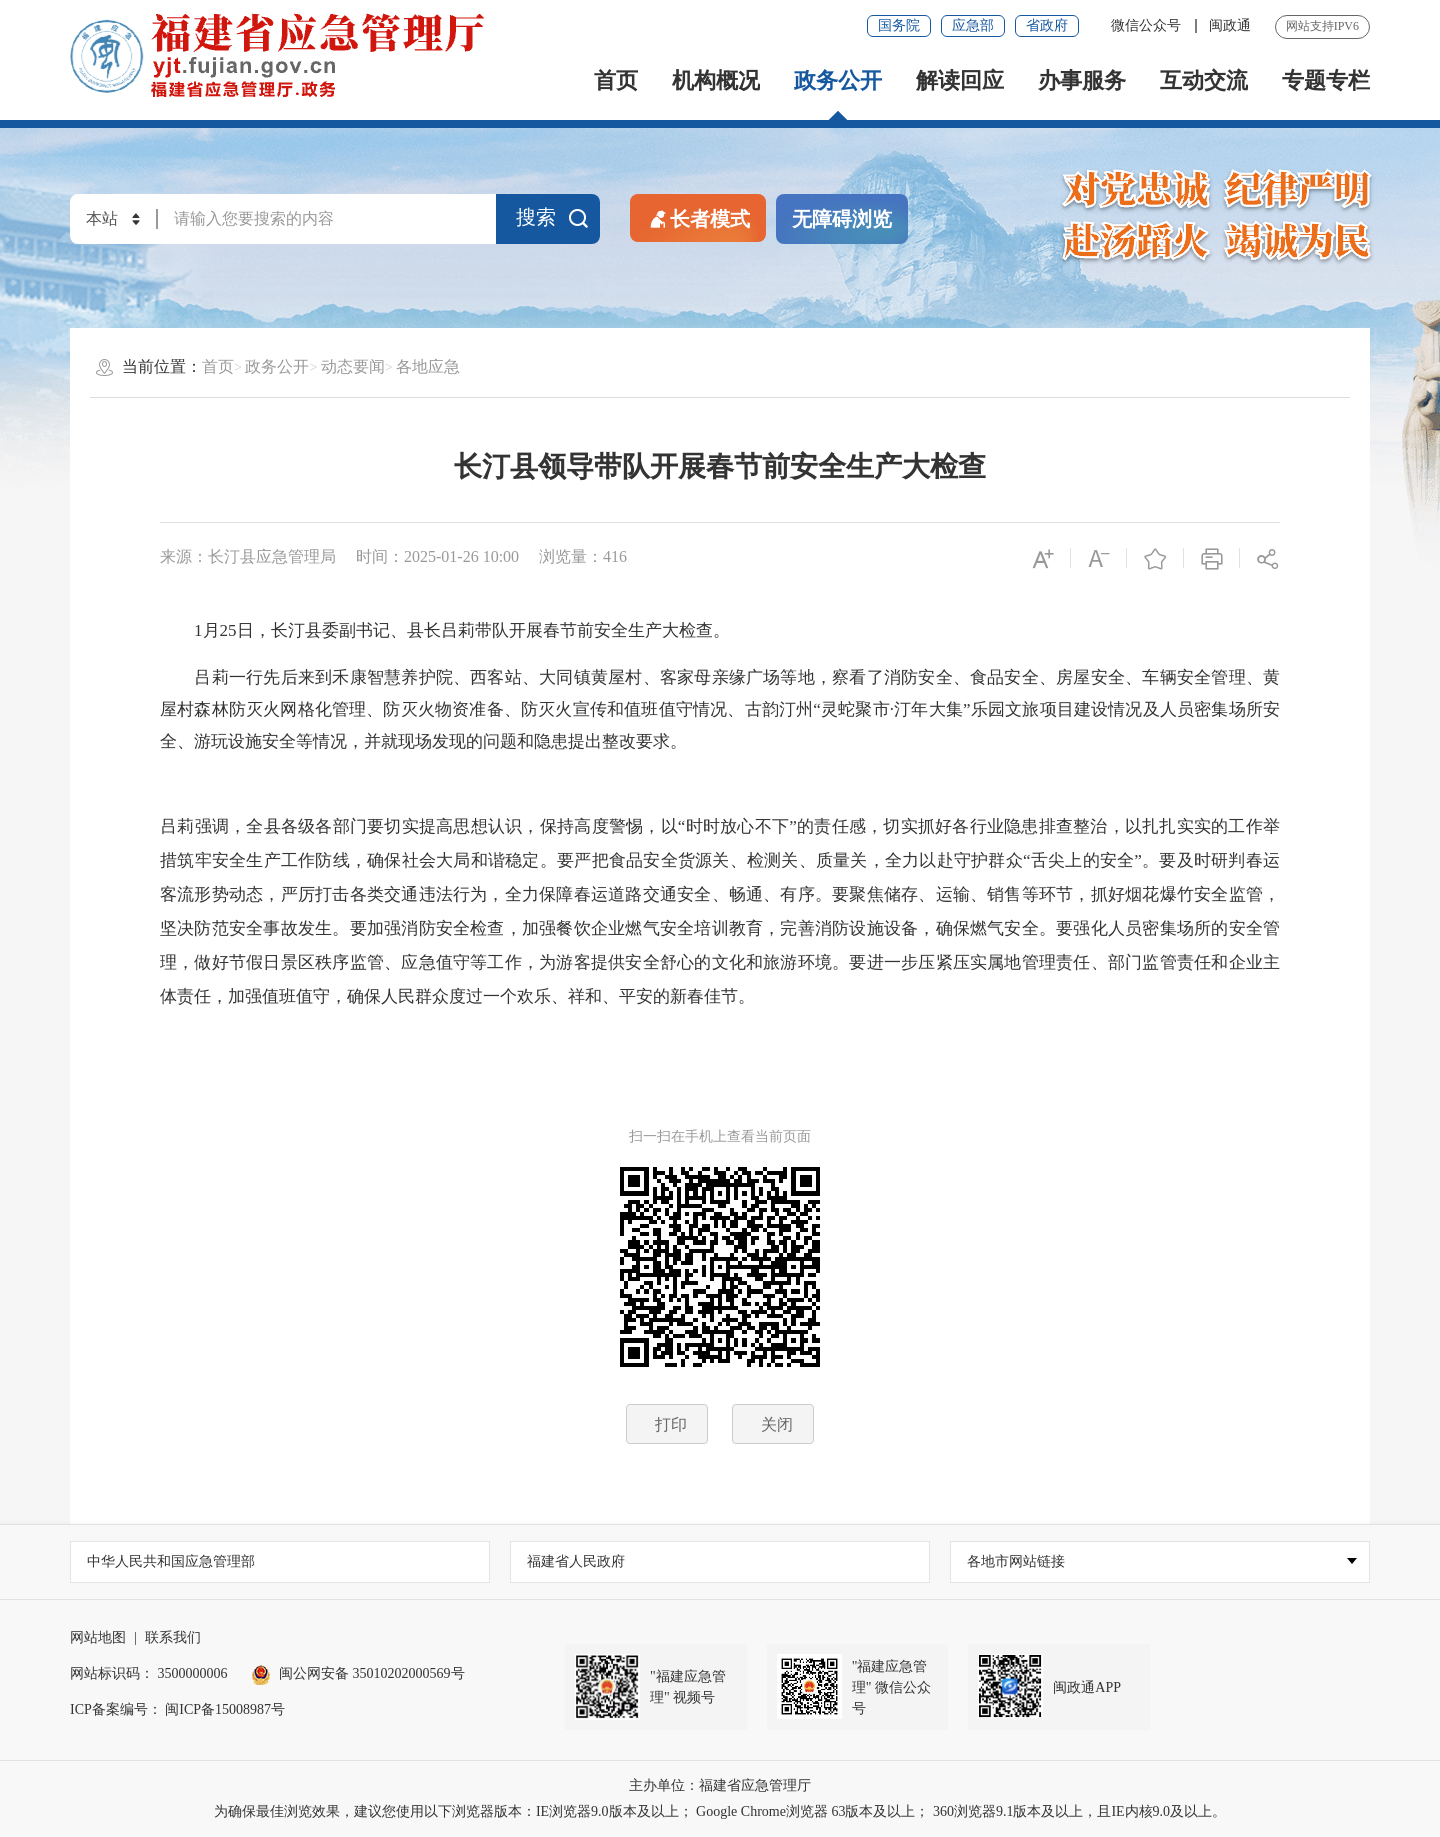 The width and height of the screenshot is (1440, 1837). Describe the element at coordinates (171, 1561) in the screenshot. I see `中华人民共和国应急管理部` at that location.